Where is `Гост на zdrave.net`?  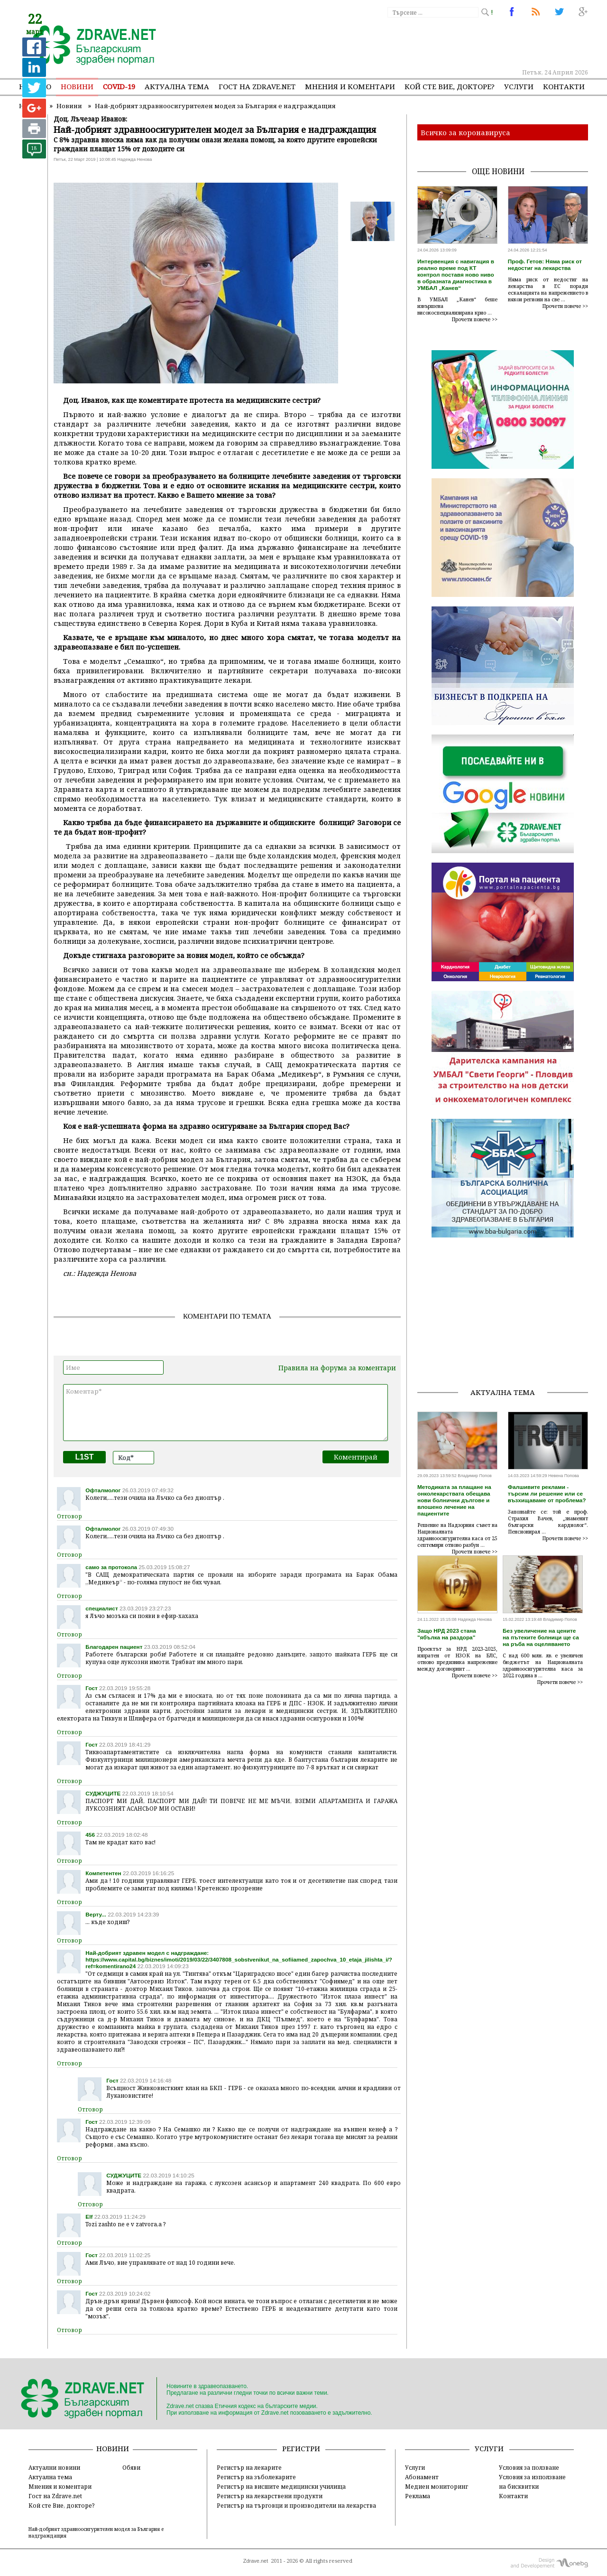 Гост на zdrave.net is located at coordinates (257, 86).